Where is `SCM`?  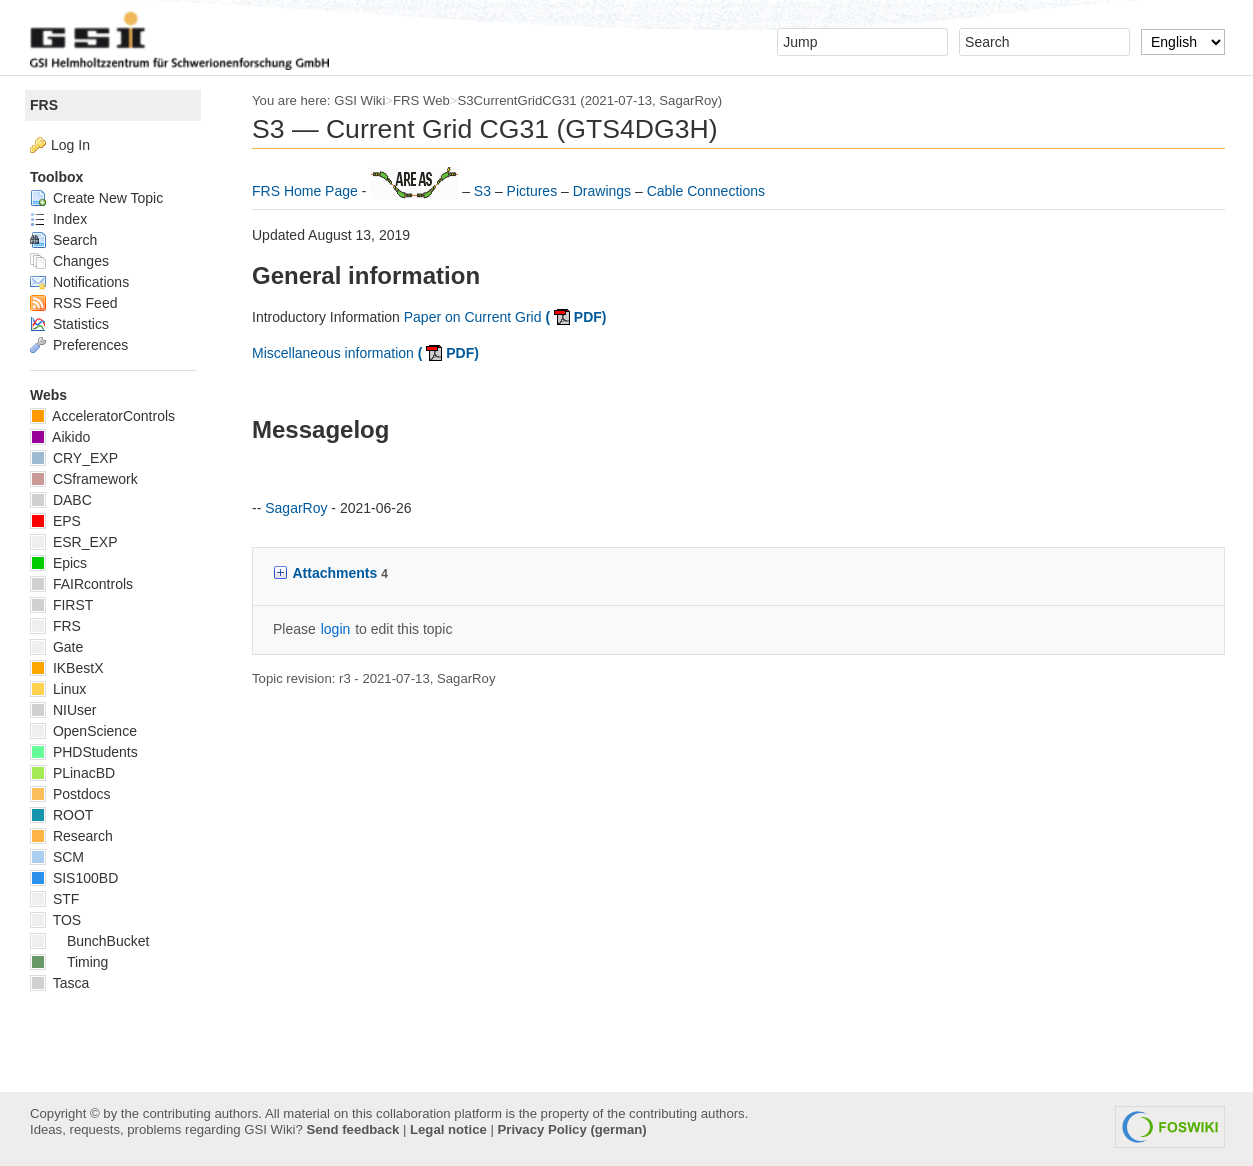 SCM is located at coordinates (57, 857).